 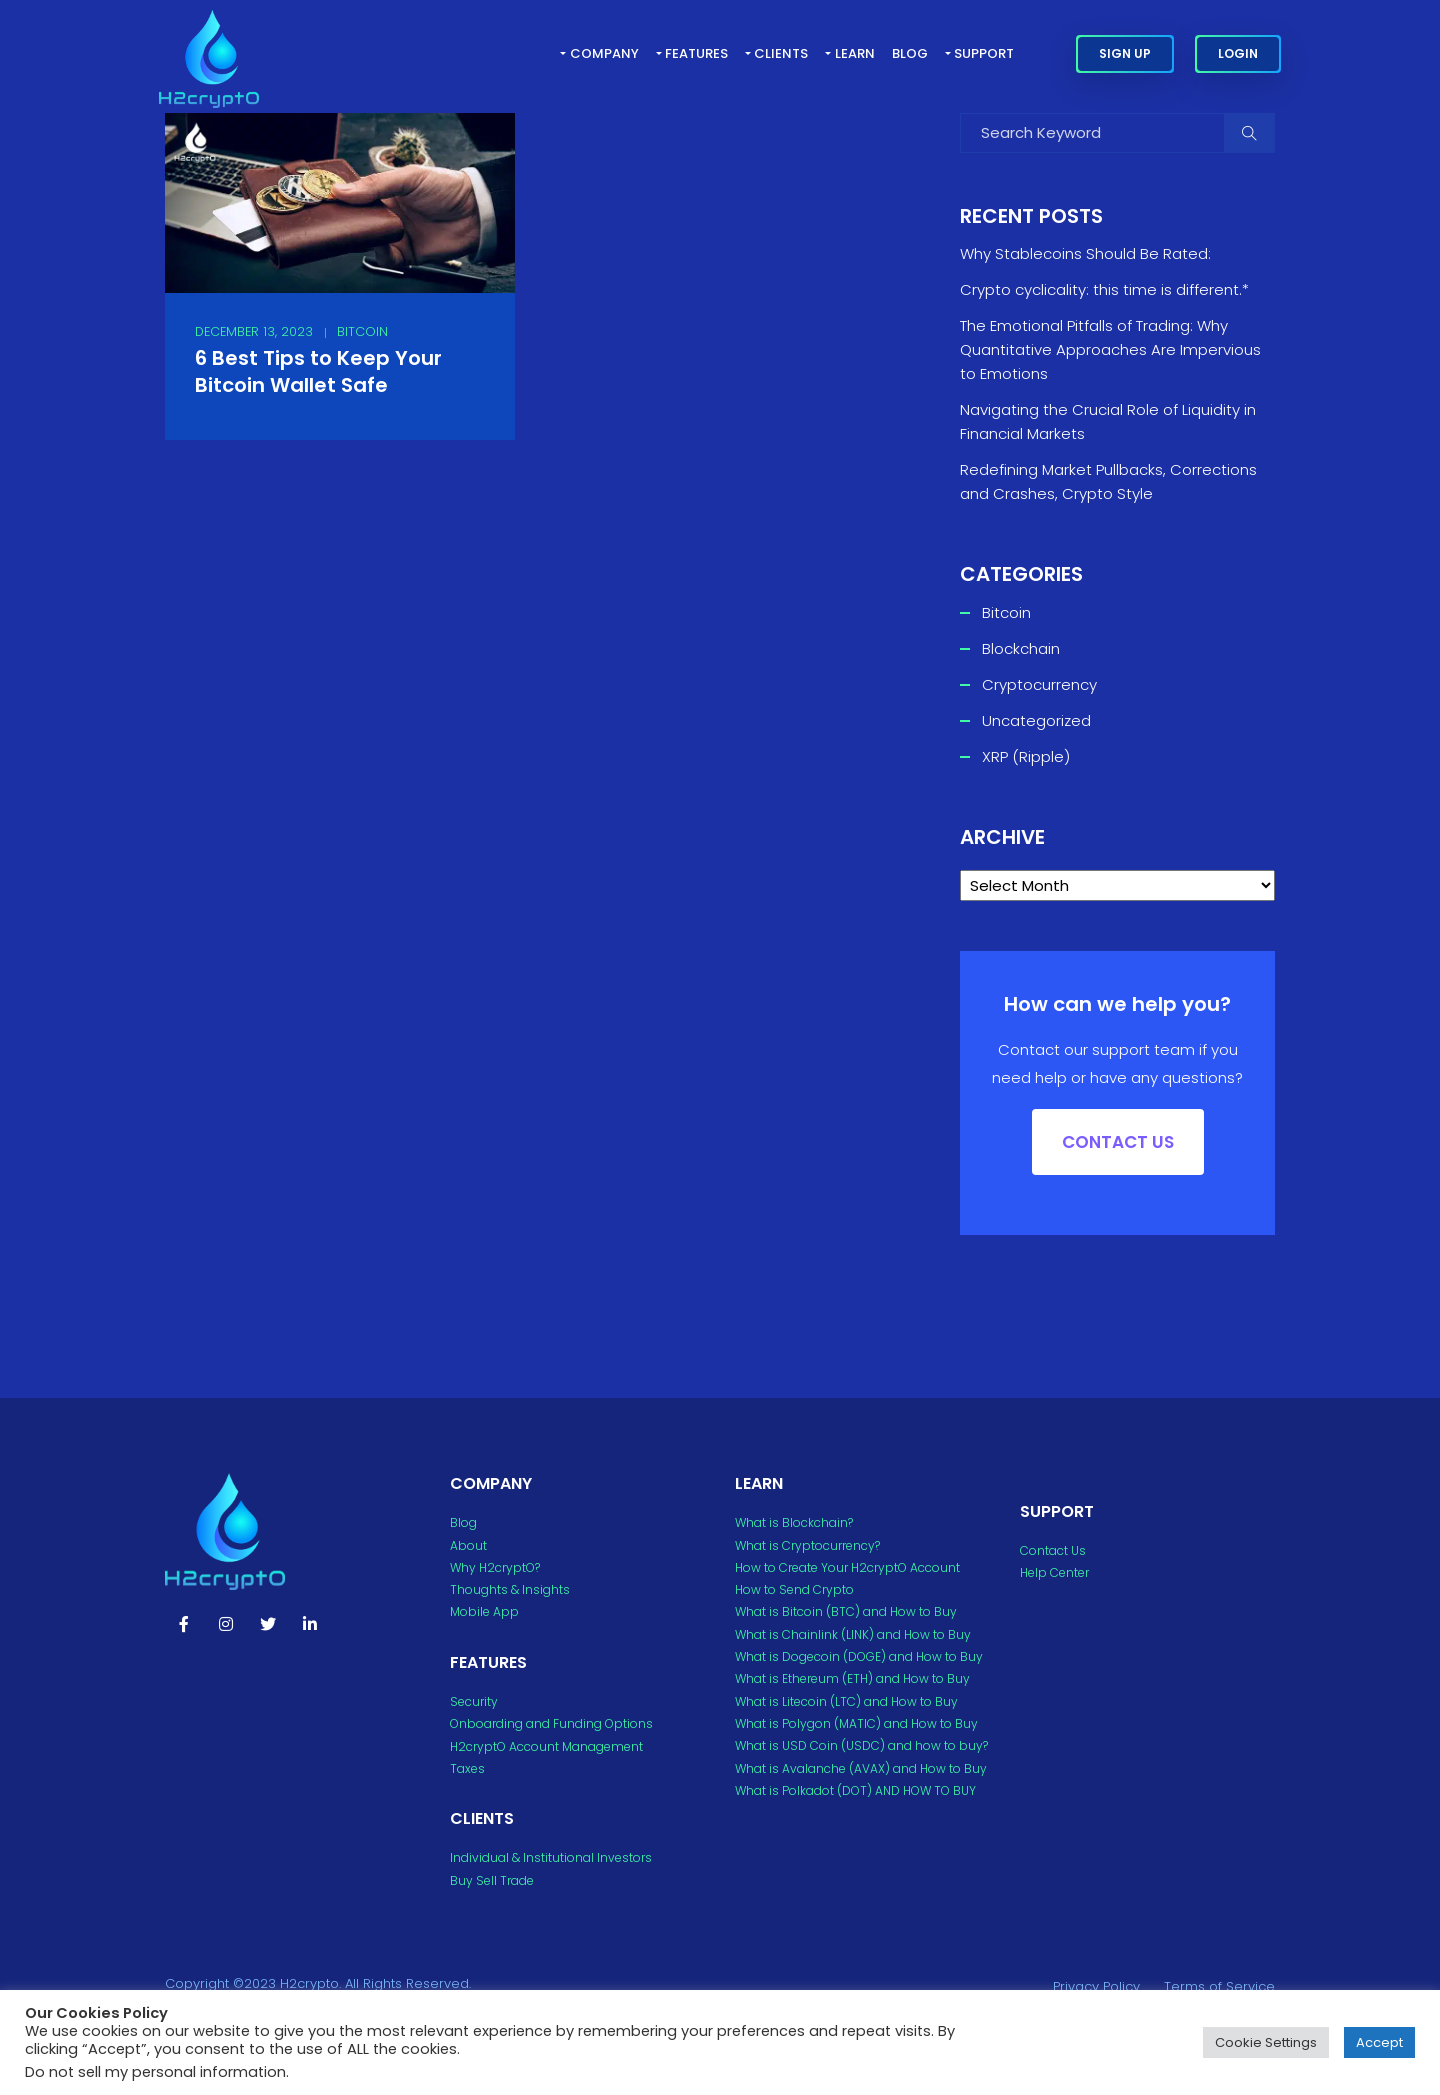 I want to click on Thoughts & Insights, so click(x=510, y=1589).